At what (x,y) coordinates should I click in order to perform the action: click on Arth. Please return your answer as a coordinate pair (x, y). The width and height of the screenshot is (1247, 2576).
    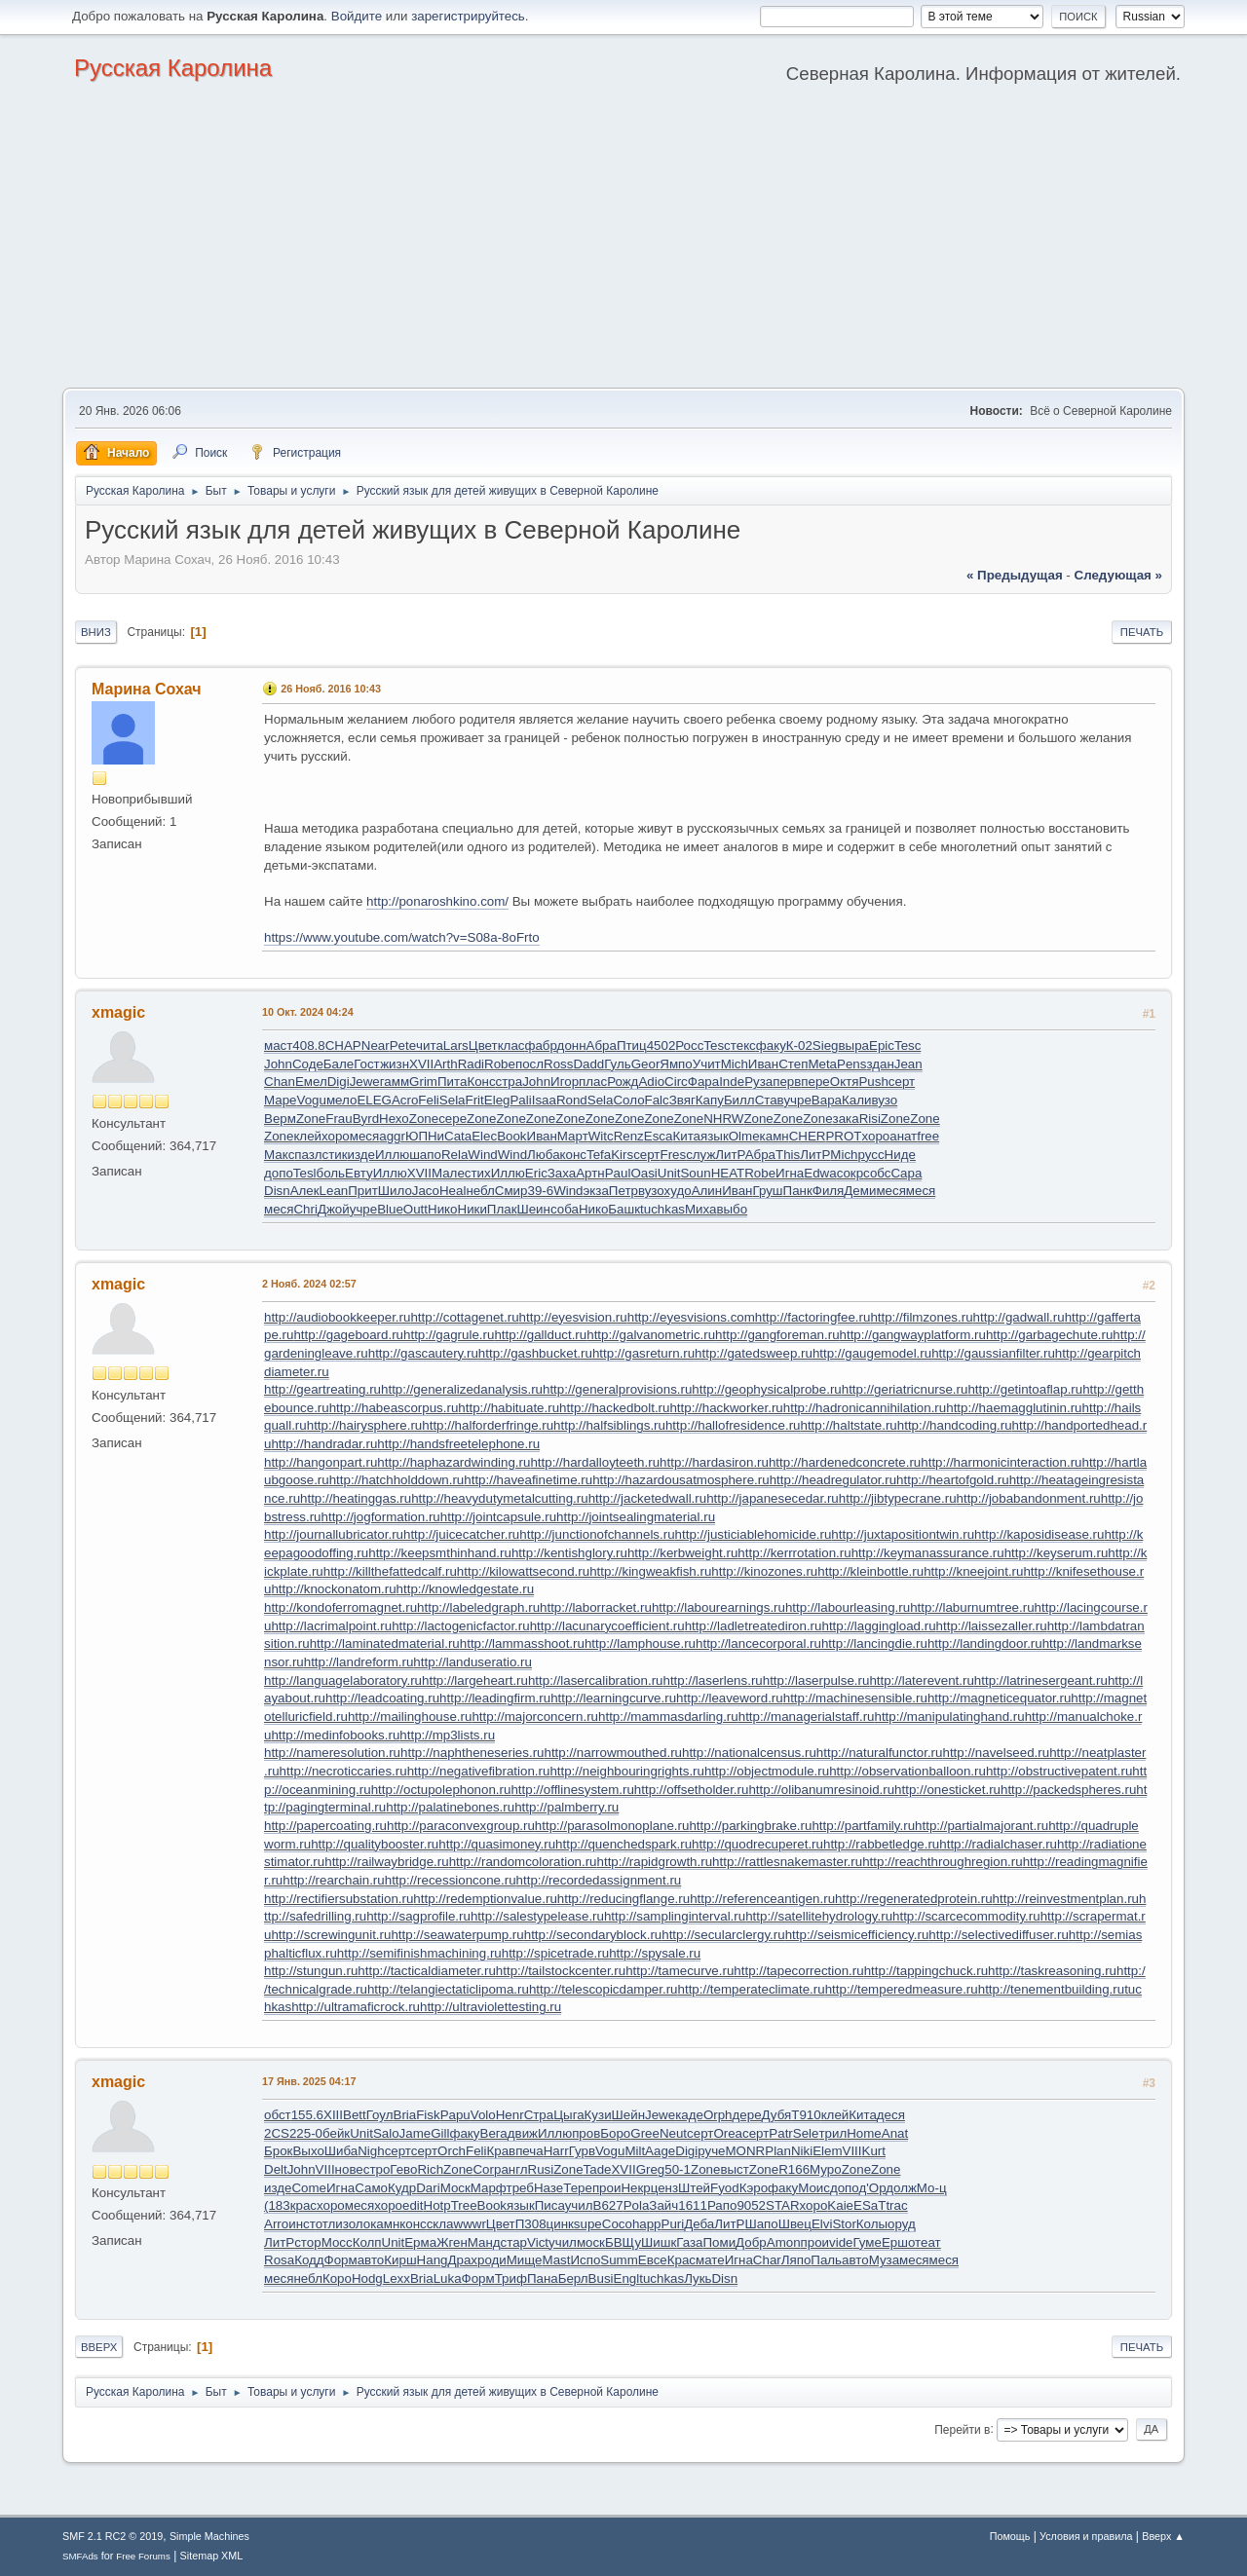
    Looking at the image, I should click on (445, 1064).